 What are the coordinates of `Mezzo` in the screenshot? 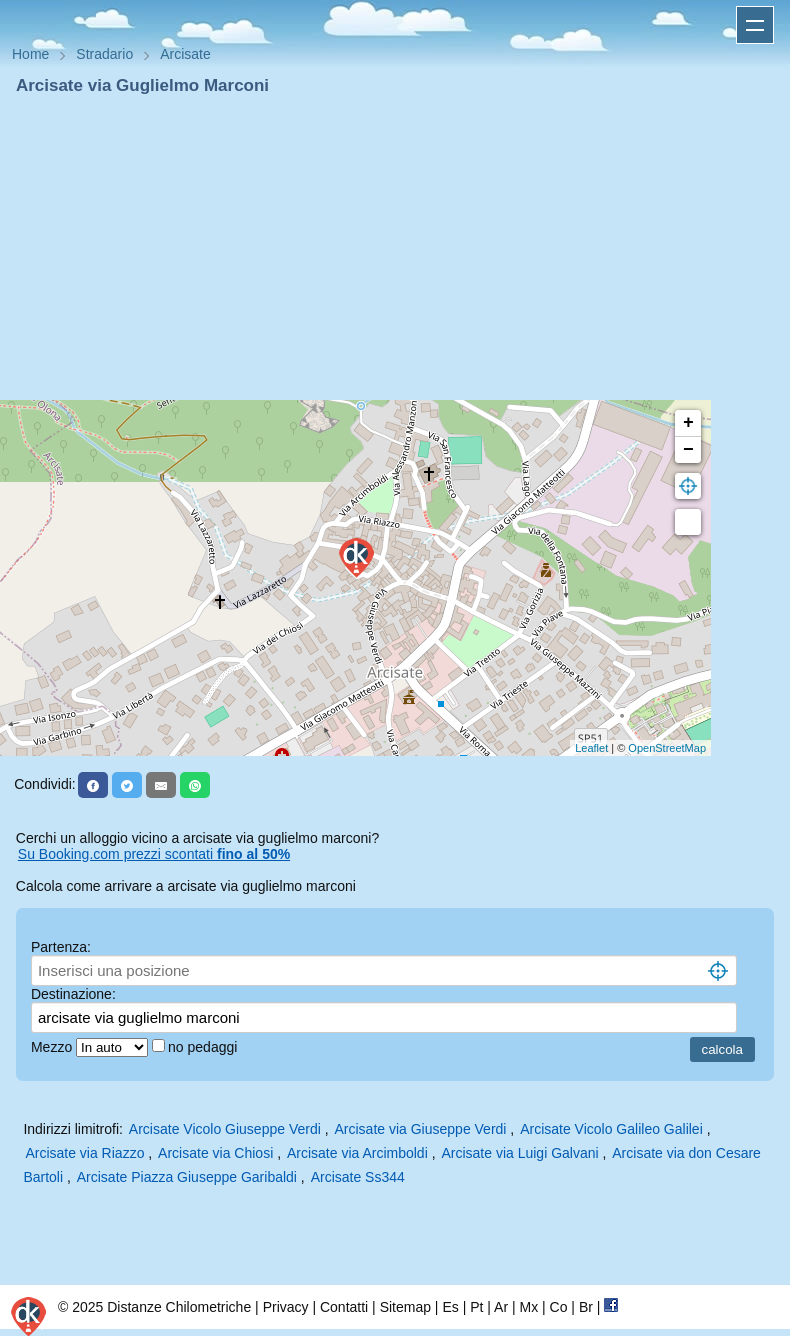 It's located at (53, 1047).